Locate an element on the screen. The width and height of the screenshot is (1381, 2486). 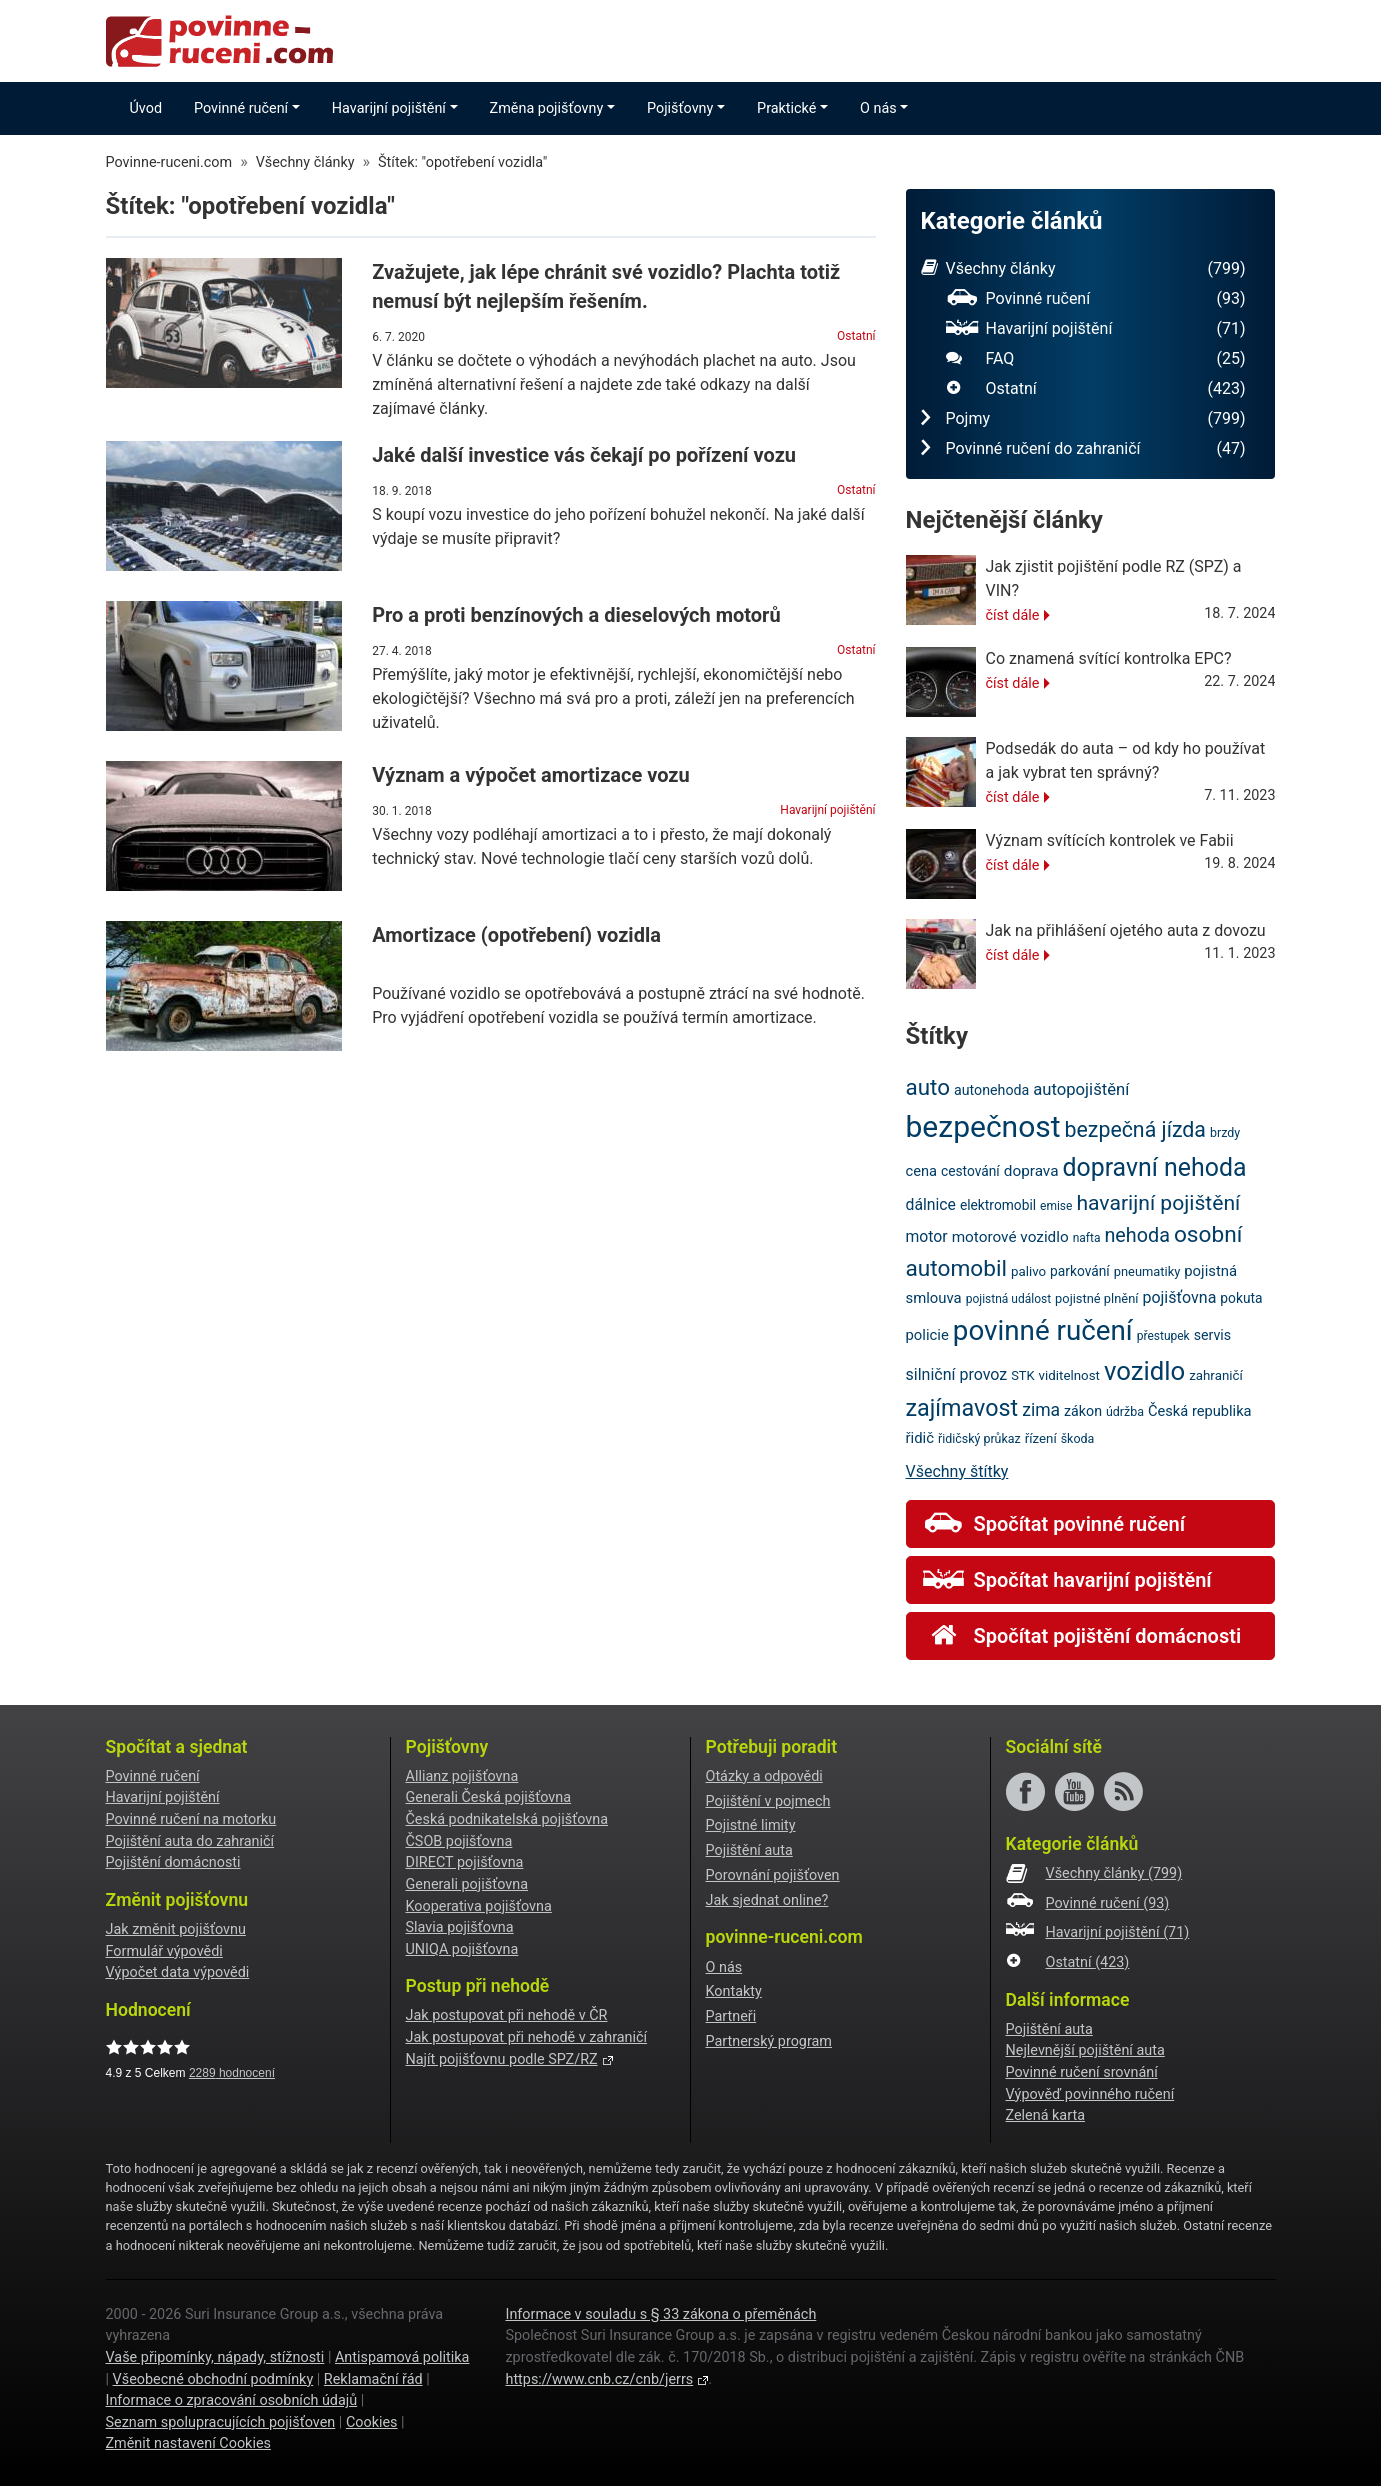
Spočítat pojištění domácnosti is located at coordinates (1082, 1636).